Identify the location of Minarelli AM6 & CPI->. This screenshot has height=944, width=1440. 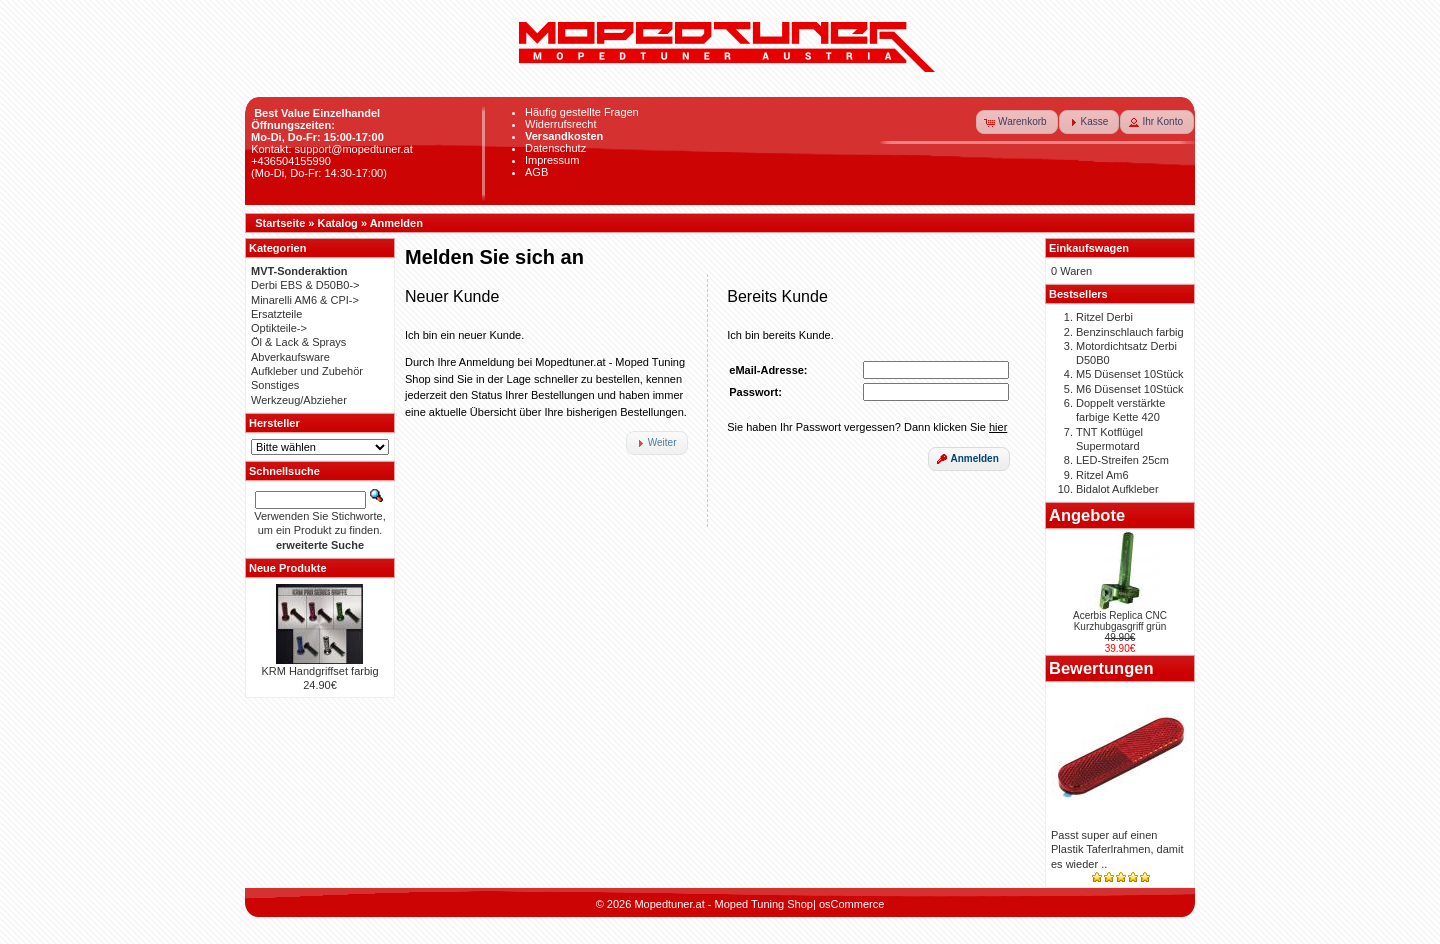
(305, 300).